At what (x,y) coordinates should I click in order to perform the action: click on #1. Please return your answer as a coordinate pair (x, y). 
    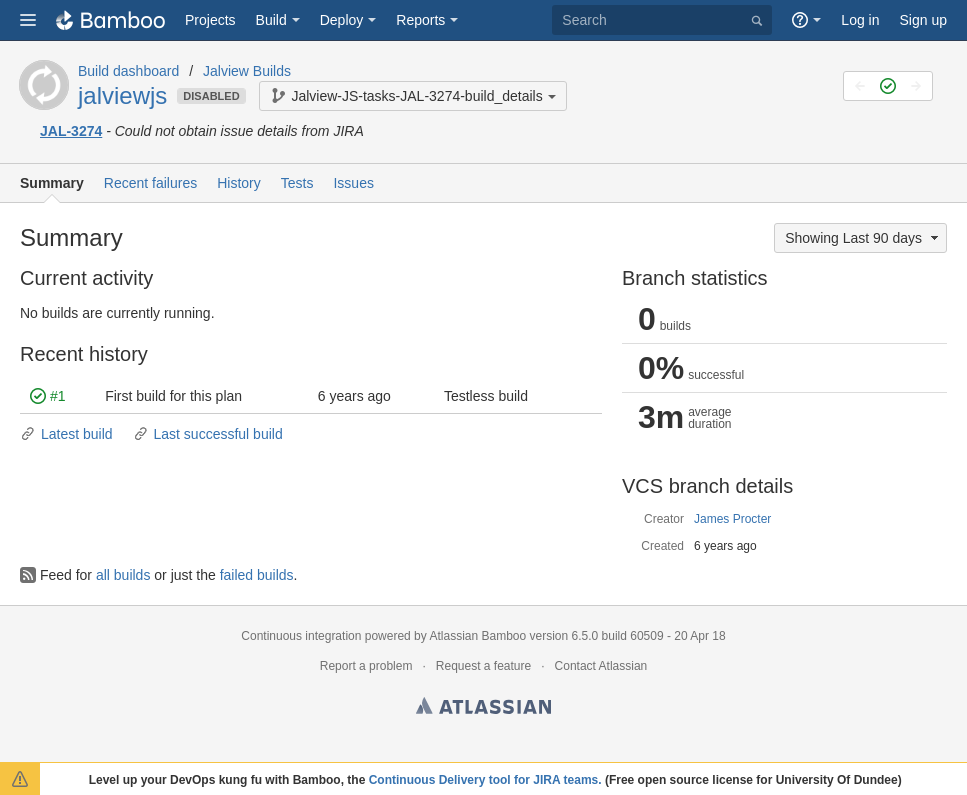
    Looking at the image, I should click on (47, 396).